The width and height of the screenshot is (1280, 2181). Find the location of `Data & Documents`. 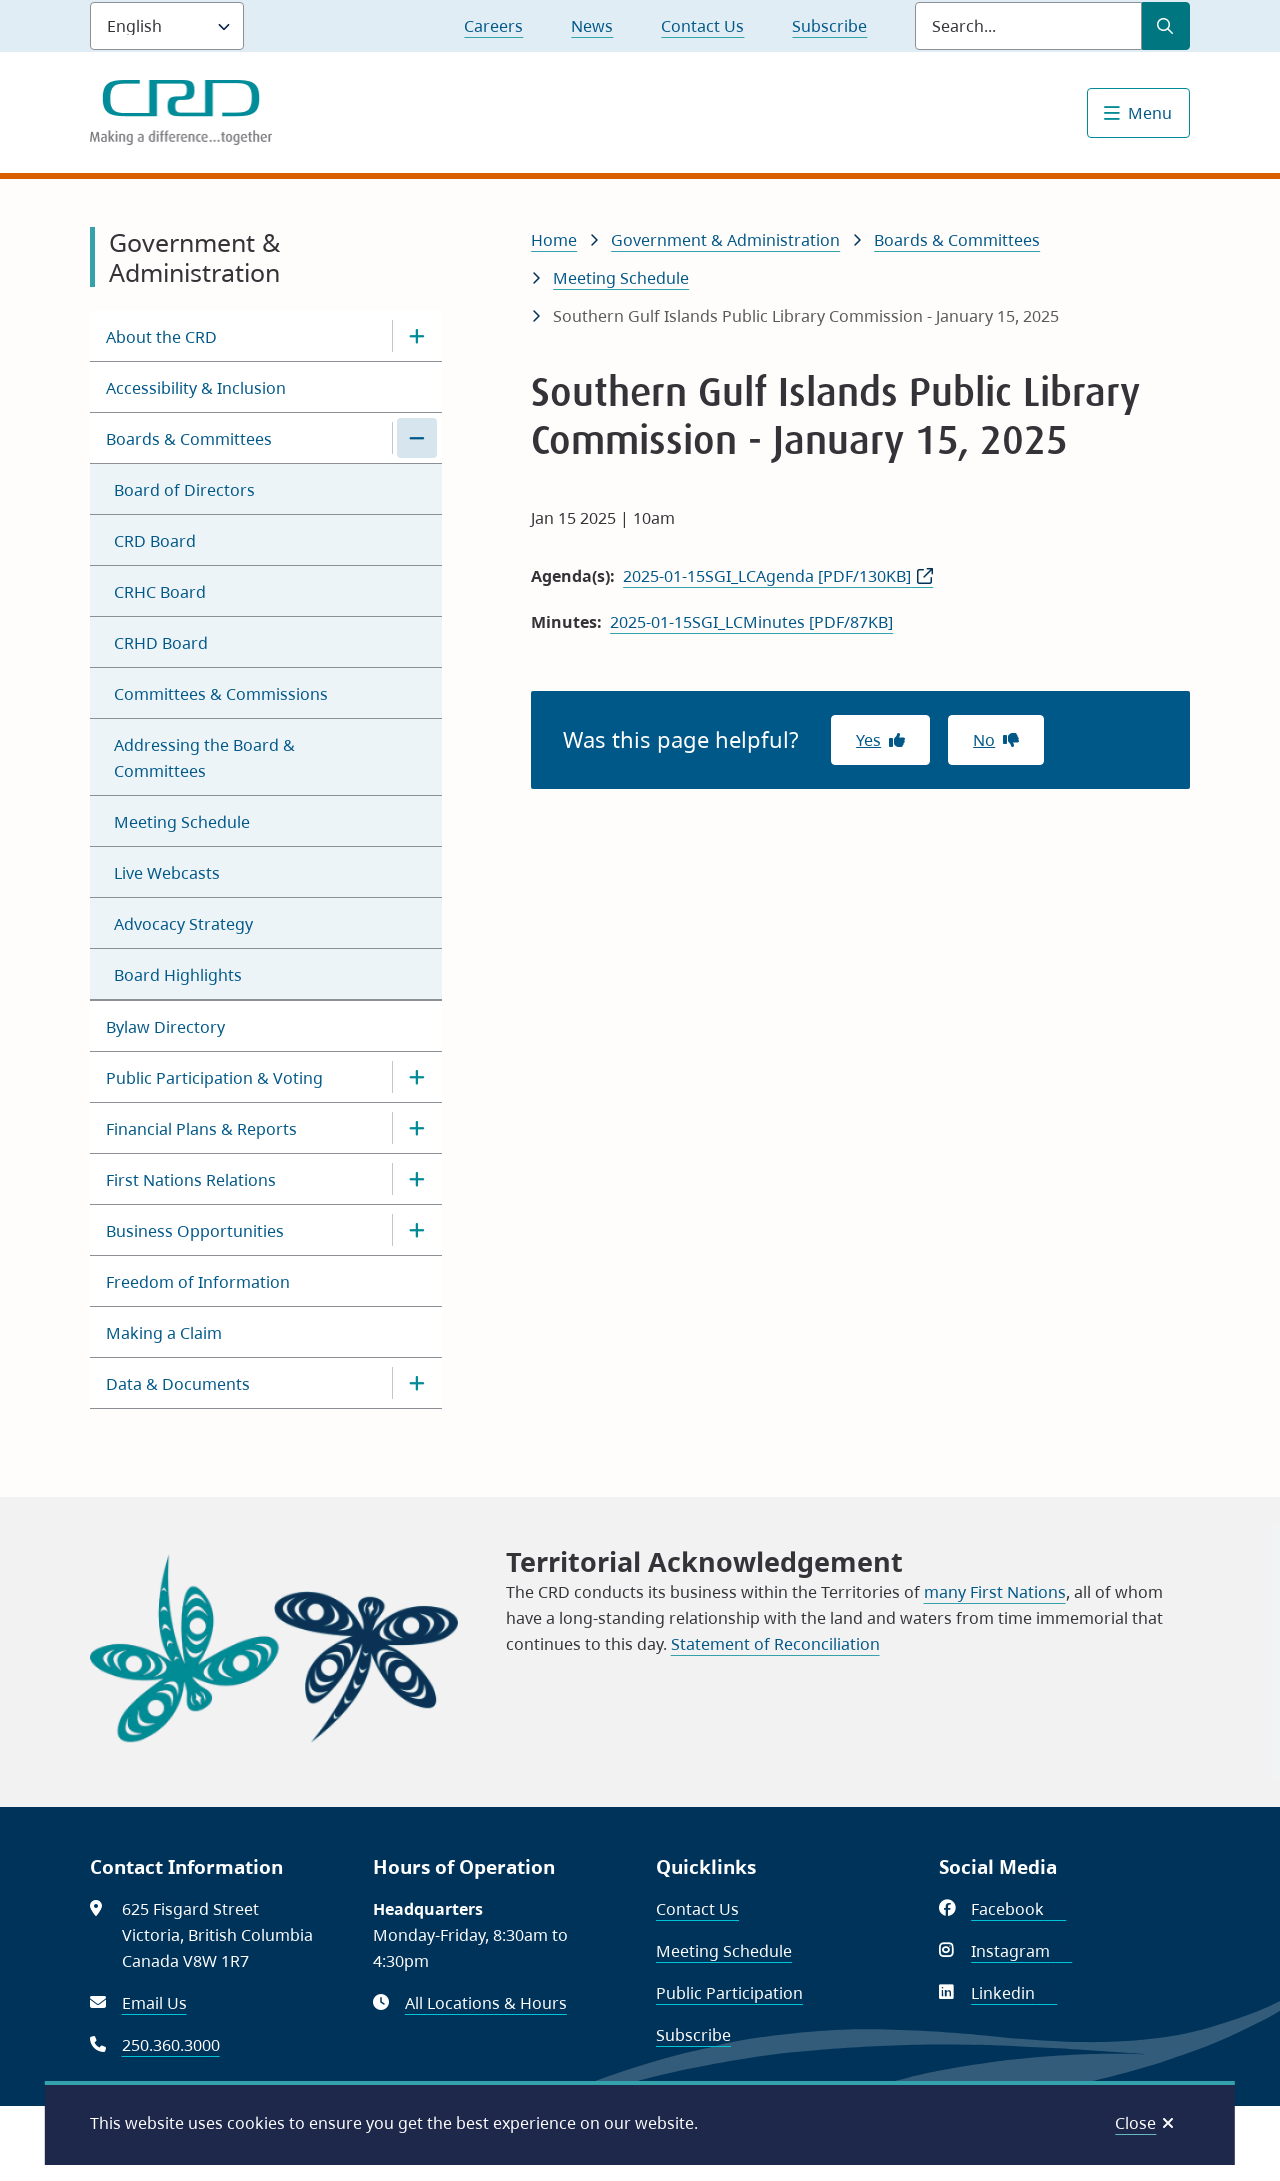

Data & Documents is located at coordinates (178, 1384).